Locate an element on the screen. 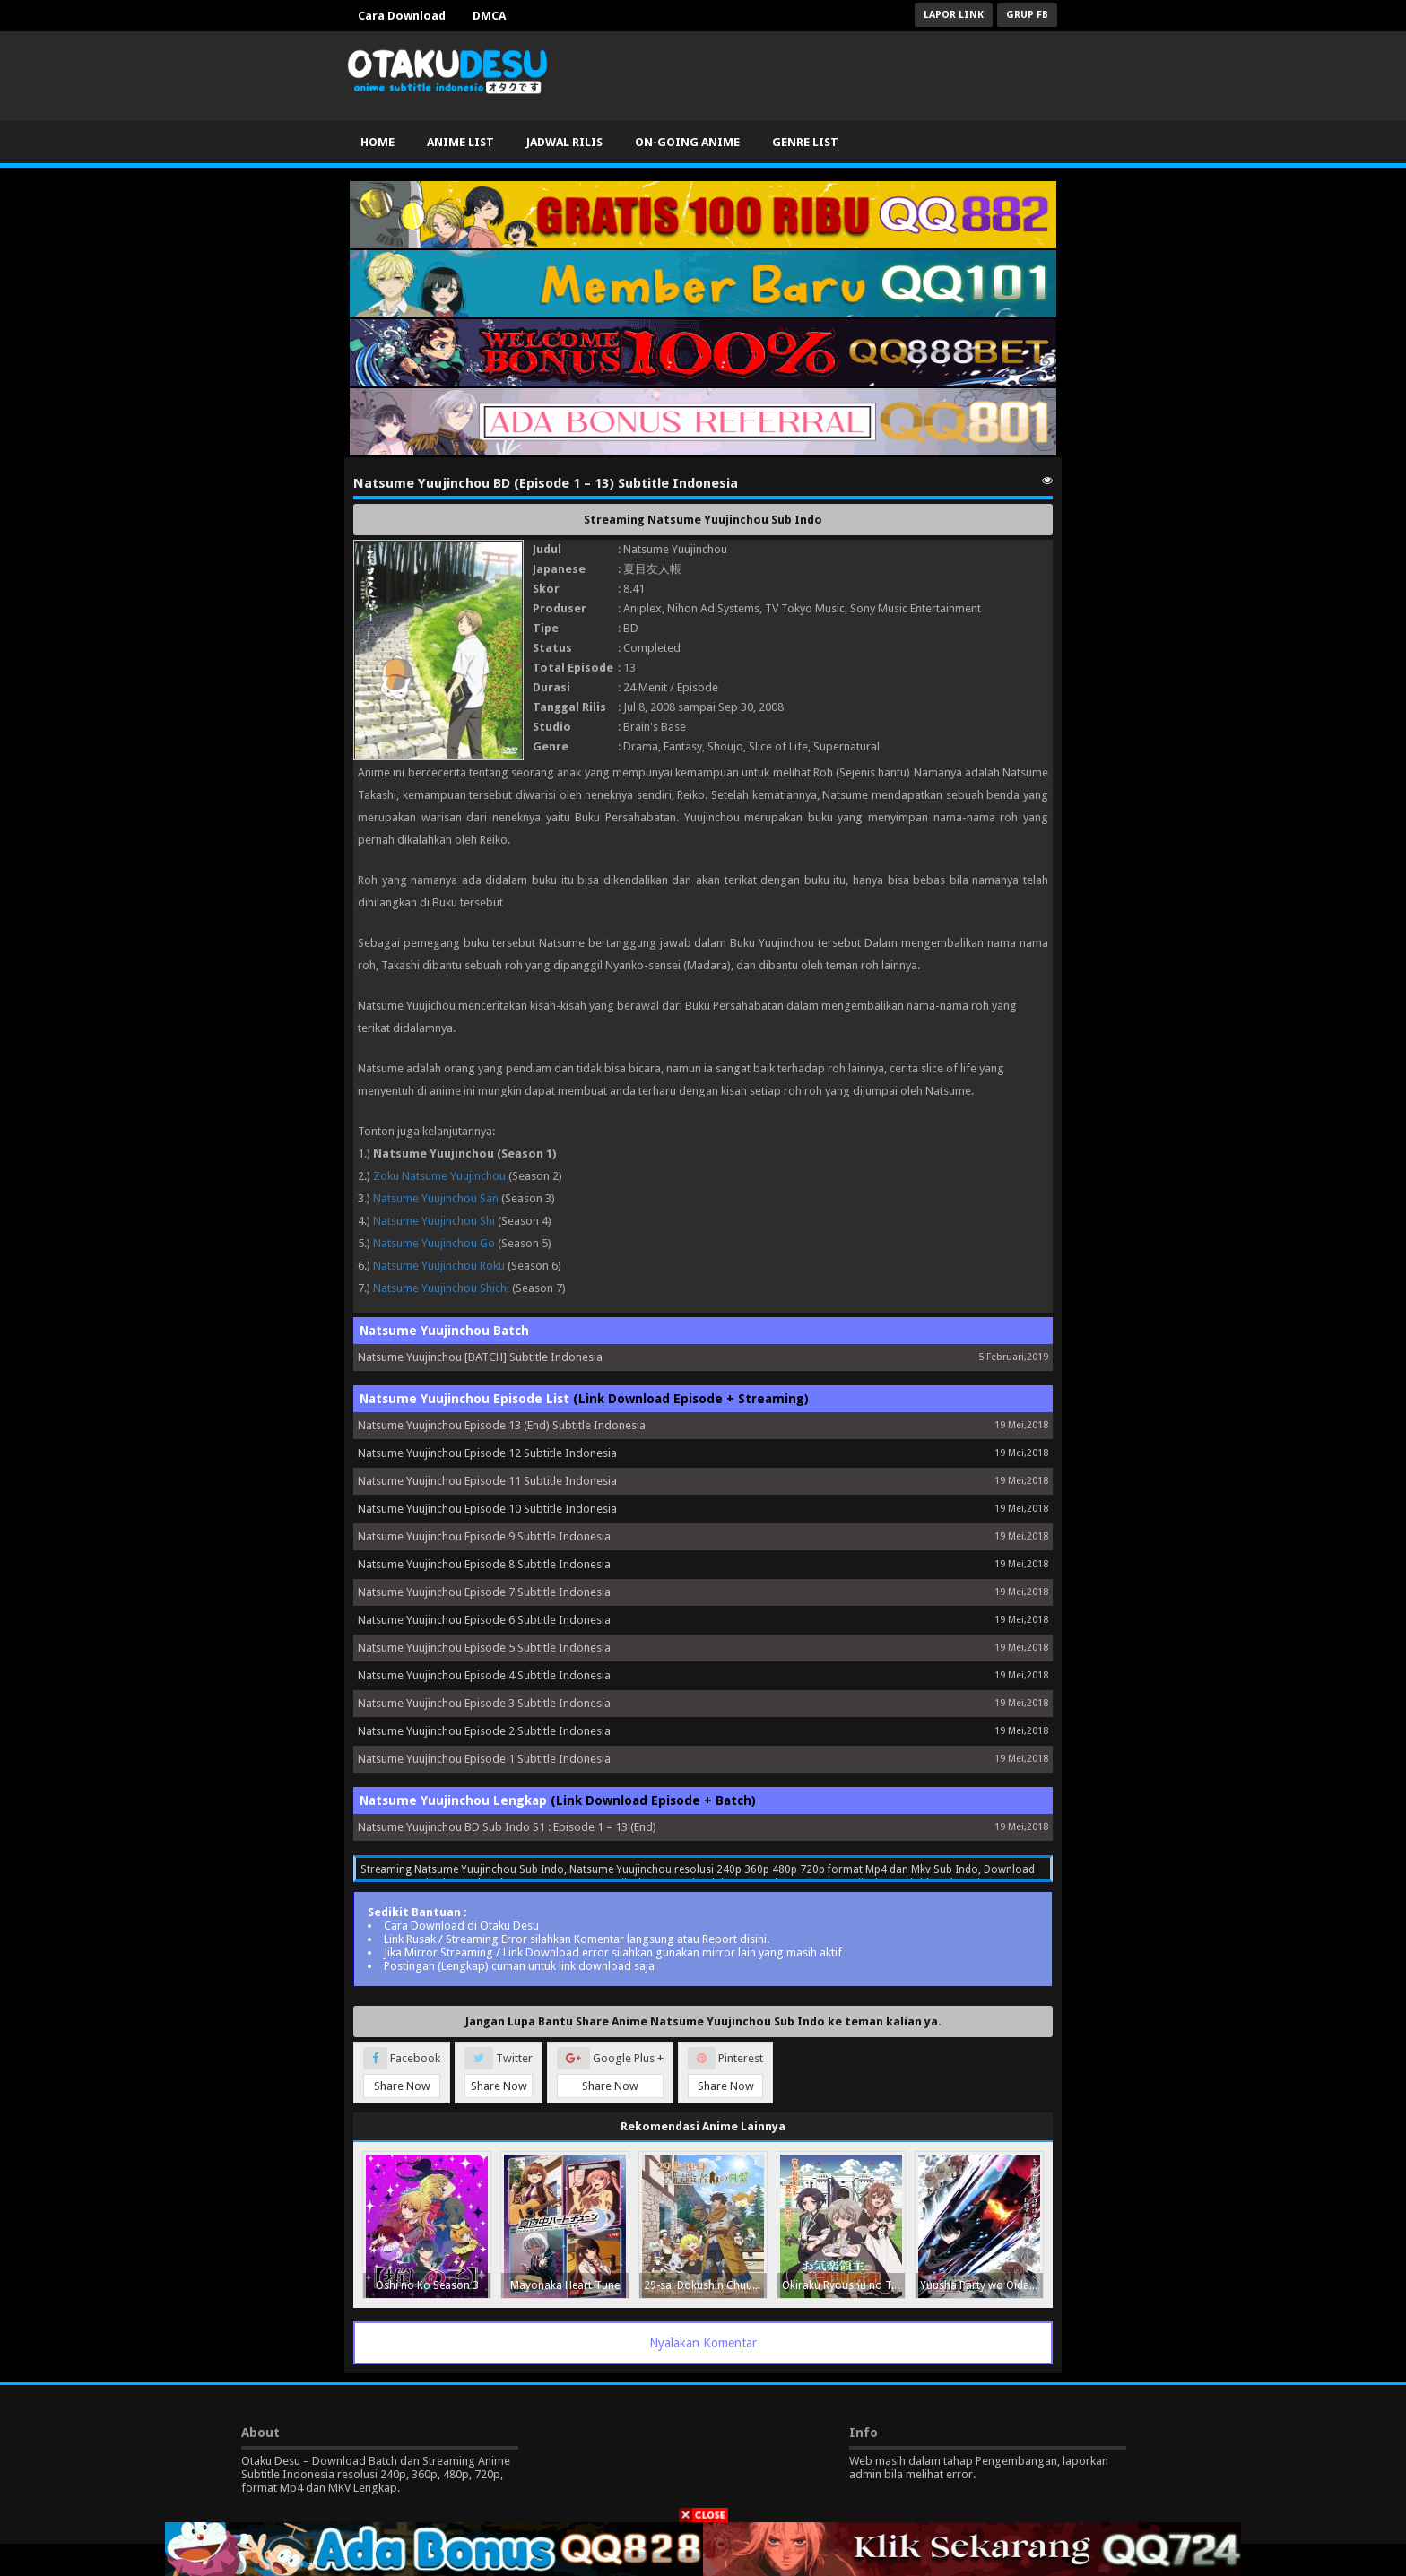 This screenshot has height=2576, width=1406. Twitter is located at coordinates (498, 2072).